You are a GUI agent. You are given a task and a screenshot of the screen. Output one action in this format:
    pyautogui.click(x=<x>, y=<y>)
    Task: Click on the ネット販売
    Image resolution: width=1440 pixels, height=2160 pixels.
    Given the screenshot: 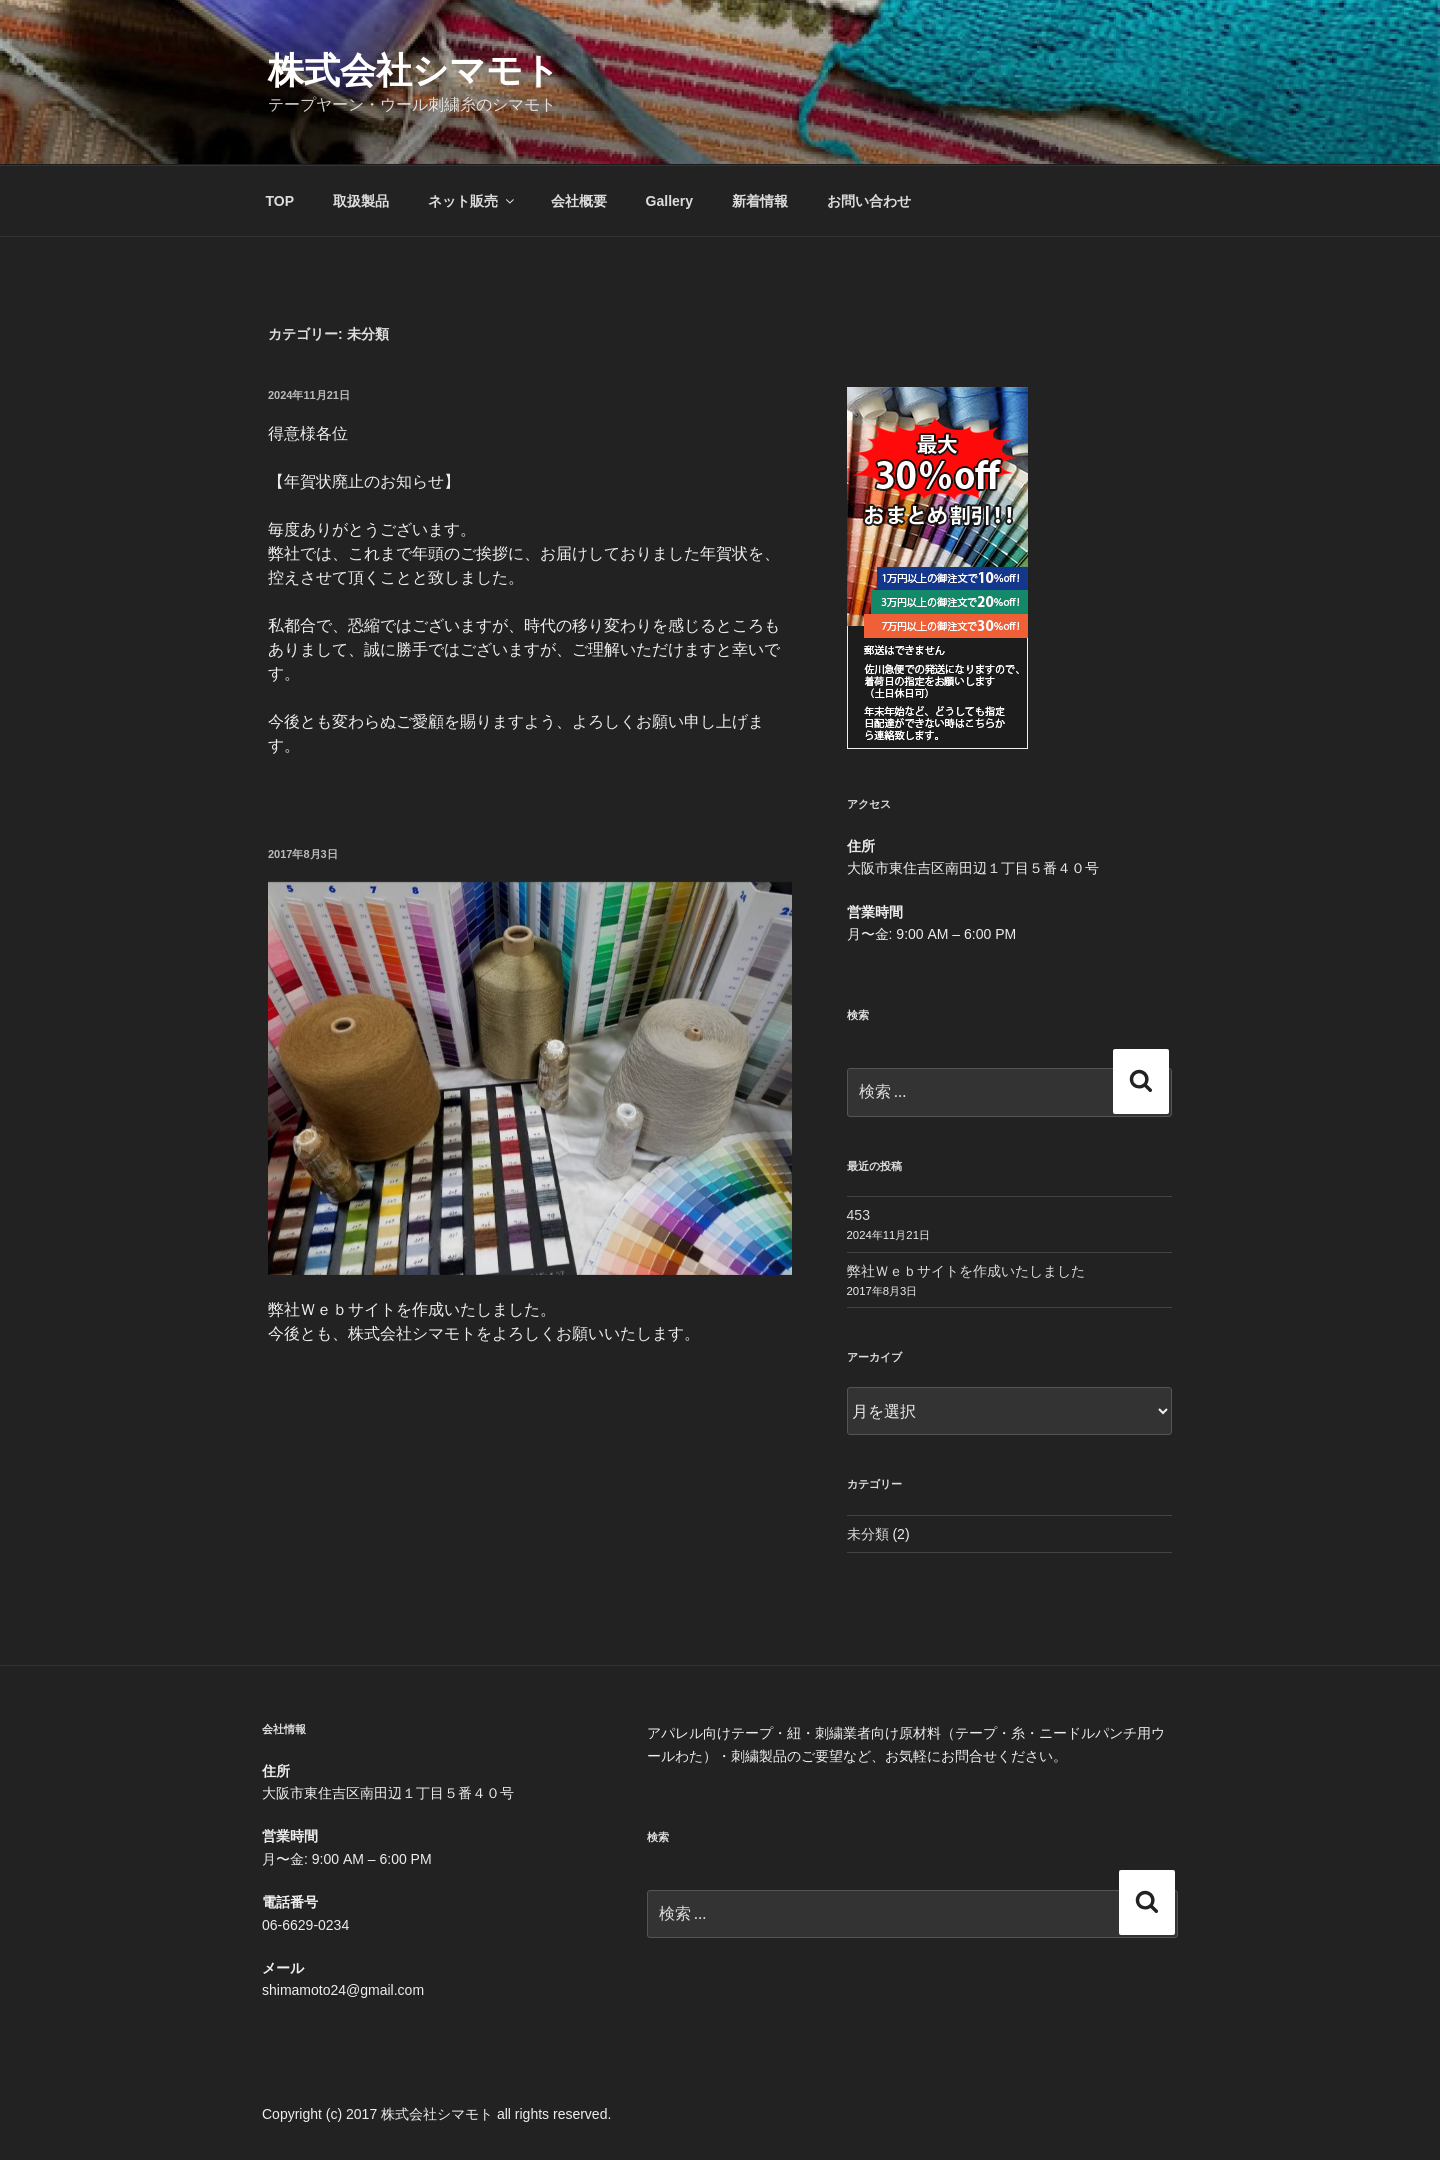 What is the action you would take?
    pyautogui.click(x=472, y=201)
    